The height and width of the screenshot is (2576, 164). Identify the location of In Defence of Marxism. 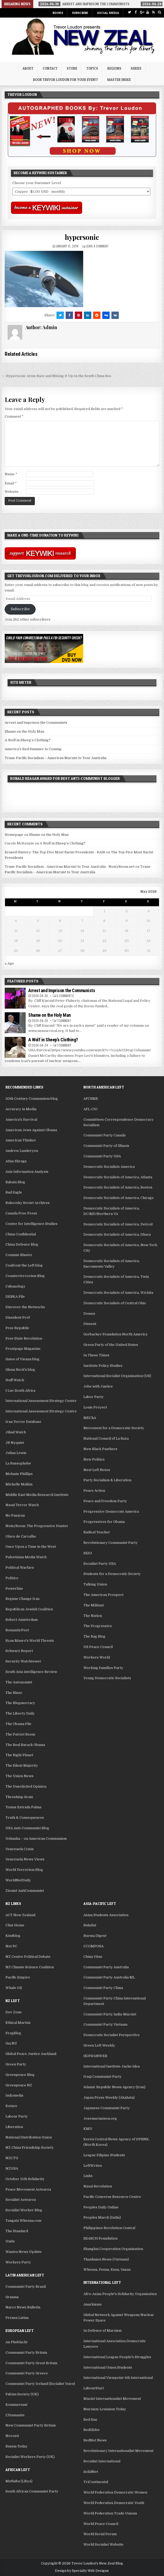
(102, 2330).